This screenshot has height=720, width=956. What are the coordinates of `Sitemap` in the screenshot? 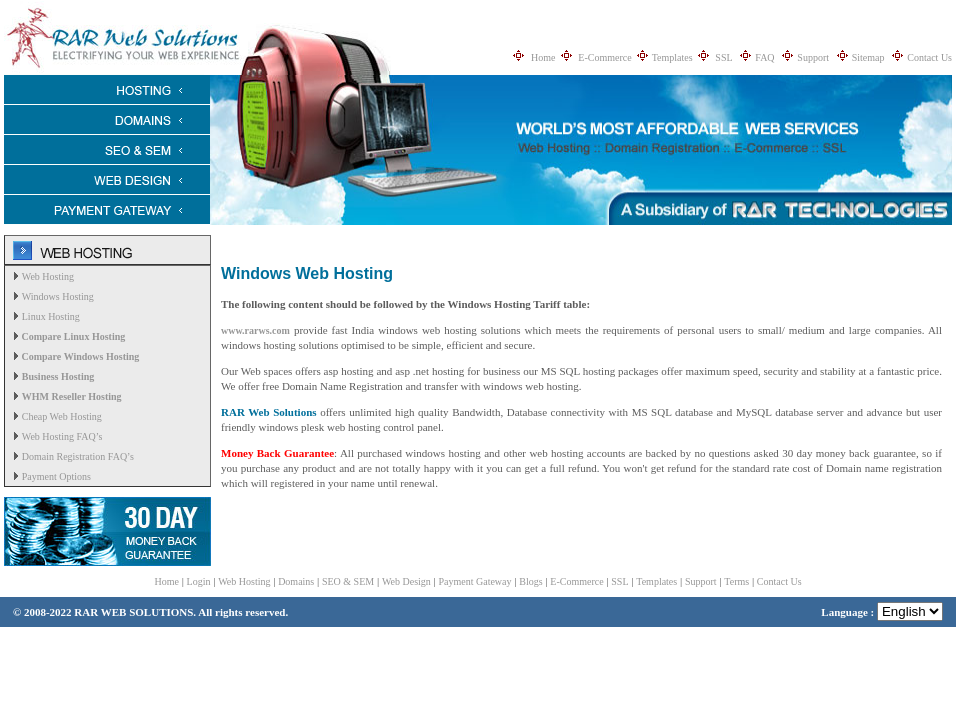 It's located at (868, 57).